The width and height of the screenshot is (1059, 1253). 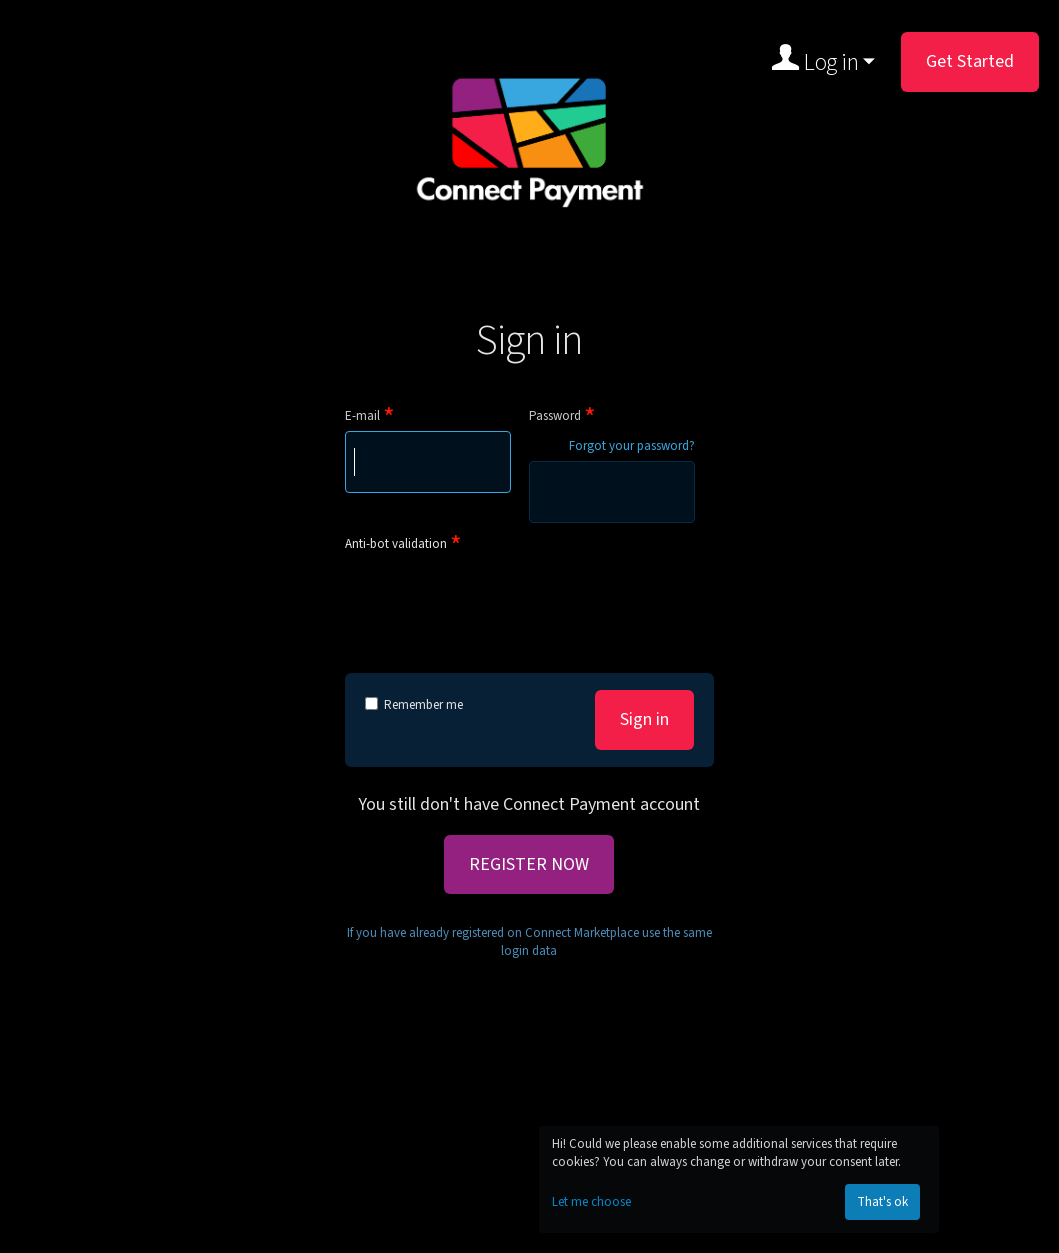 I want to click on Remember me, so click(x=414, y=705).